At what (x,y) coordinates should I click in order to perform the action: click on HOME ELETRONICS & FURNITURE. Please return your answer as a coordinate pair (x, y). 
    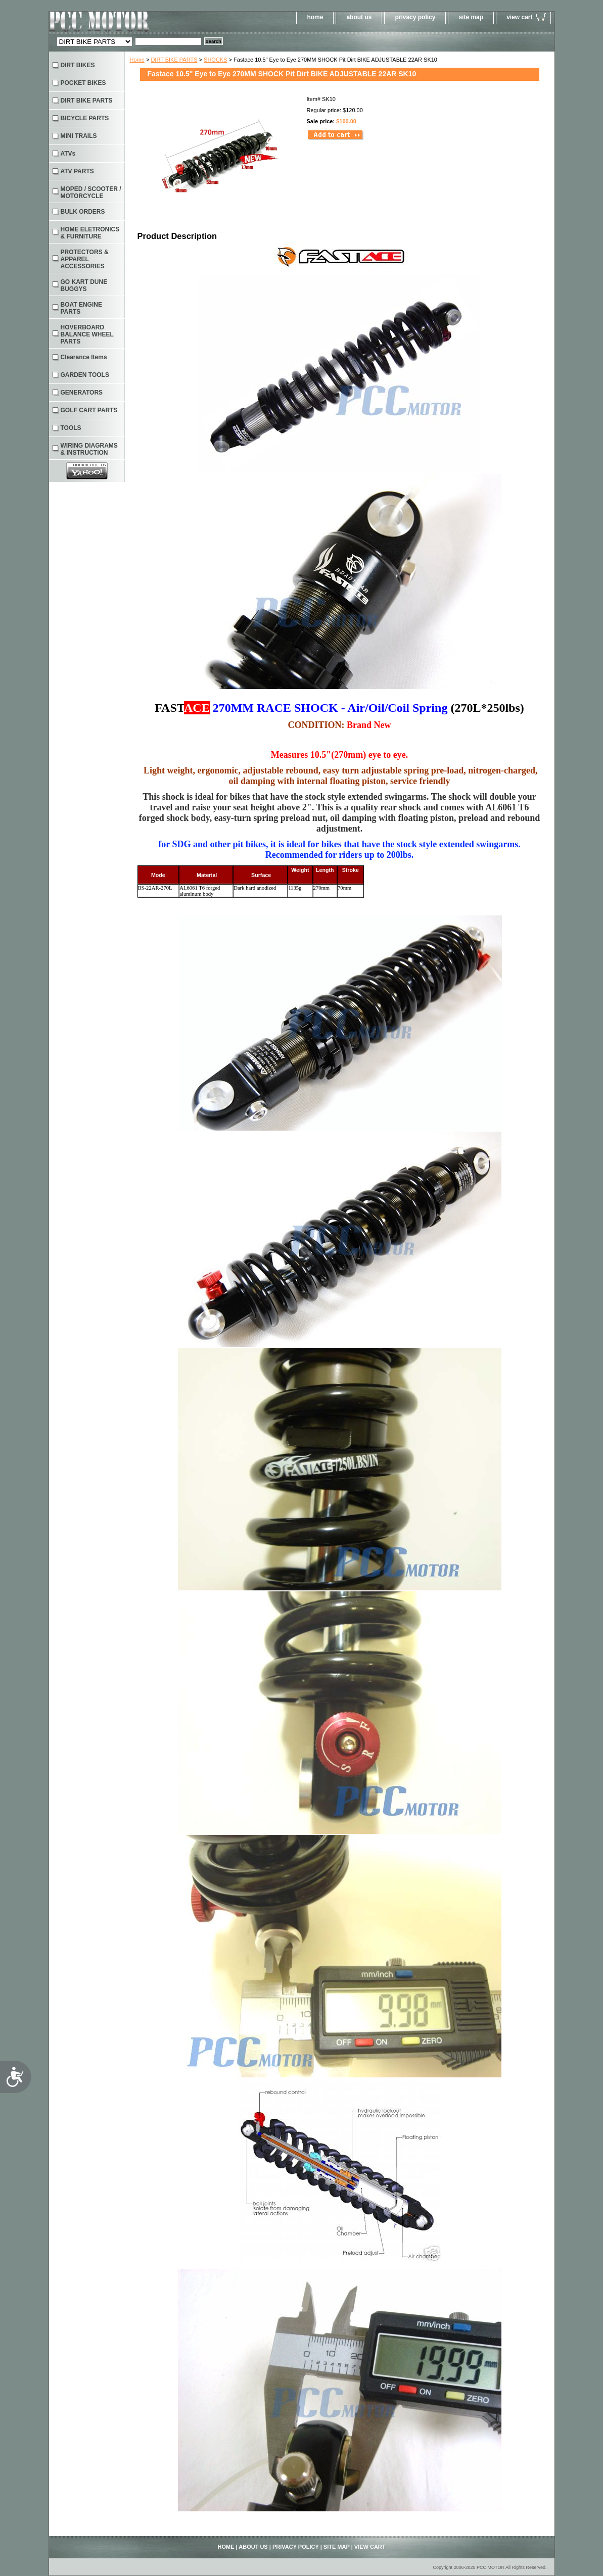
    Looking at the image, I should click on (90, 233).